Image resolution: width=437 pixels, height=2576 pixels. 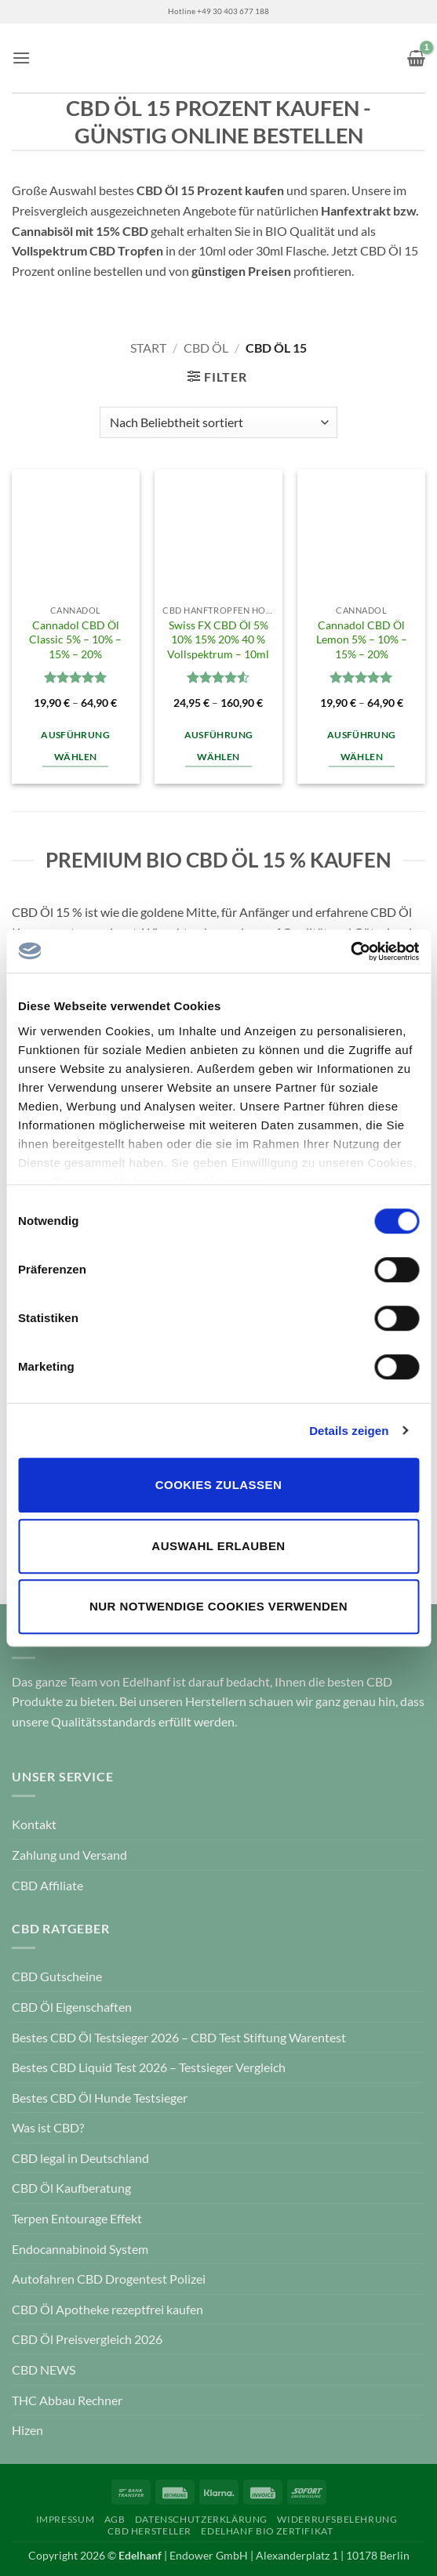 What do you see at coordinates (218, 11) in the screenshot?
I see `Hotline +49 30 403 677 188` at bounding box center [218, 11].